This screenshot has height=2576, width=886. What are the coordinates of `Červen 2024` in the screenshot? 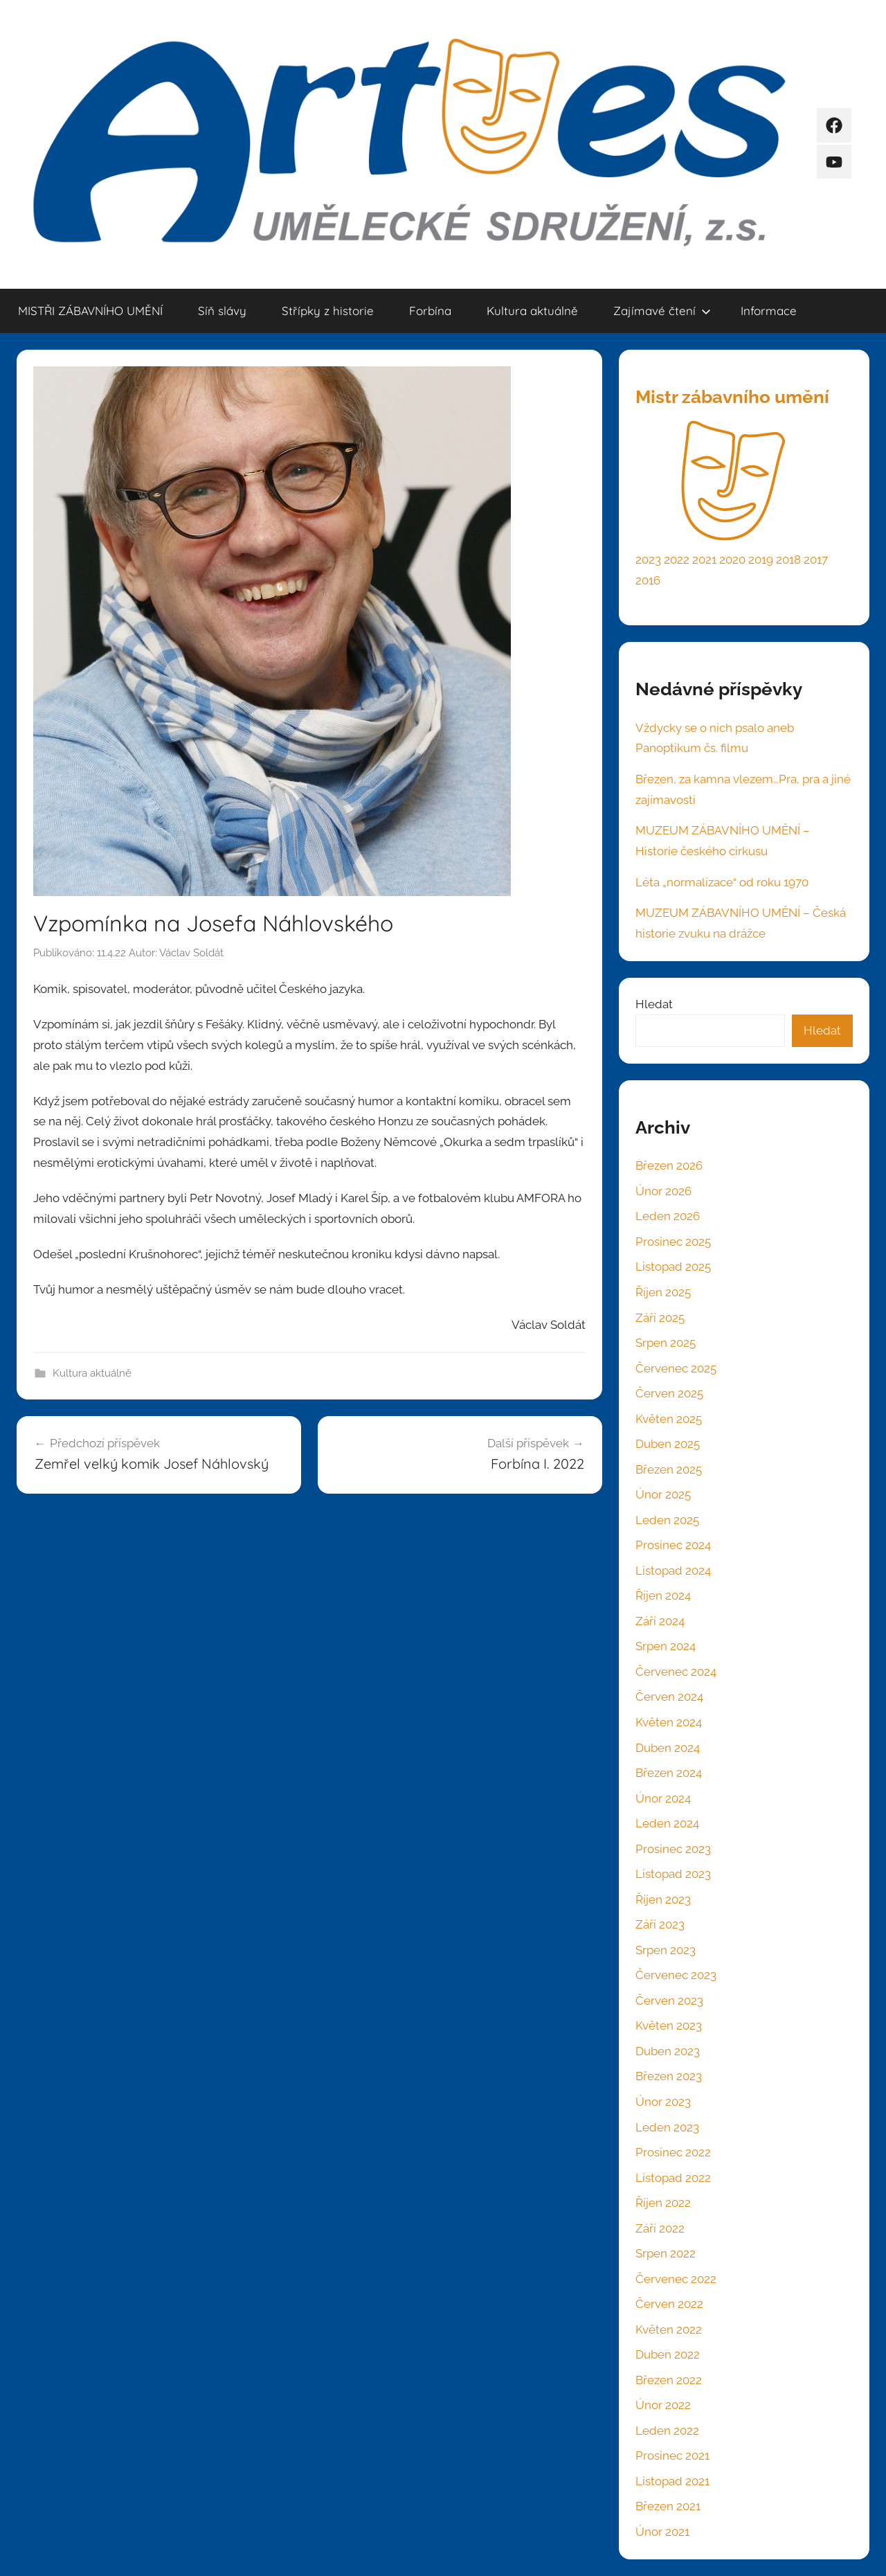 It's located at (669, 1696).